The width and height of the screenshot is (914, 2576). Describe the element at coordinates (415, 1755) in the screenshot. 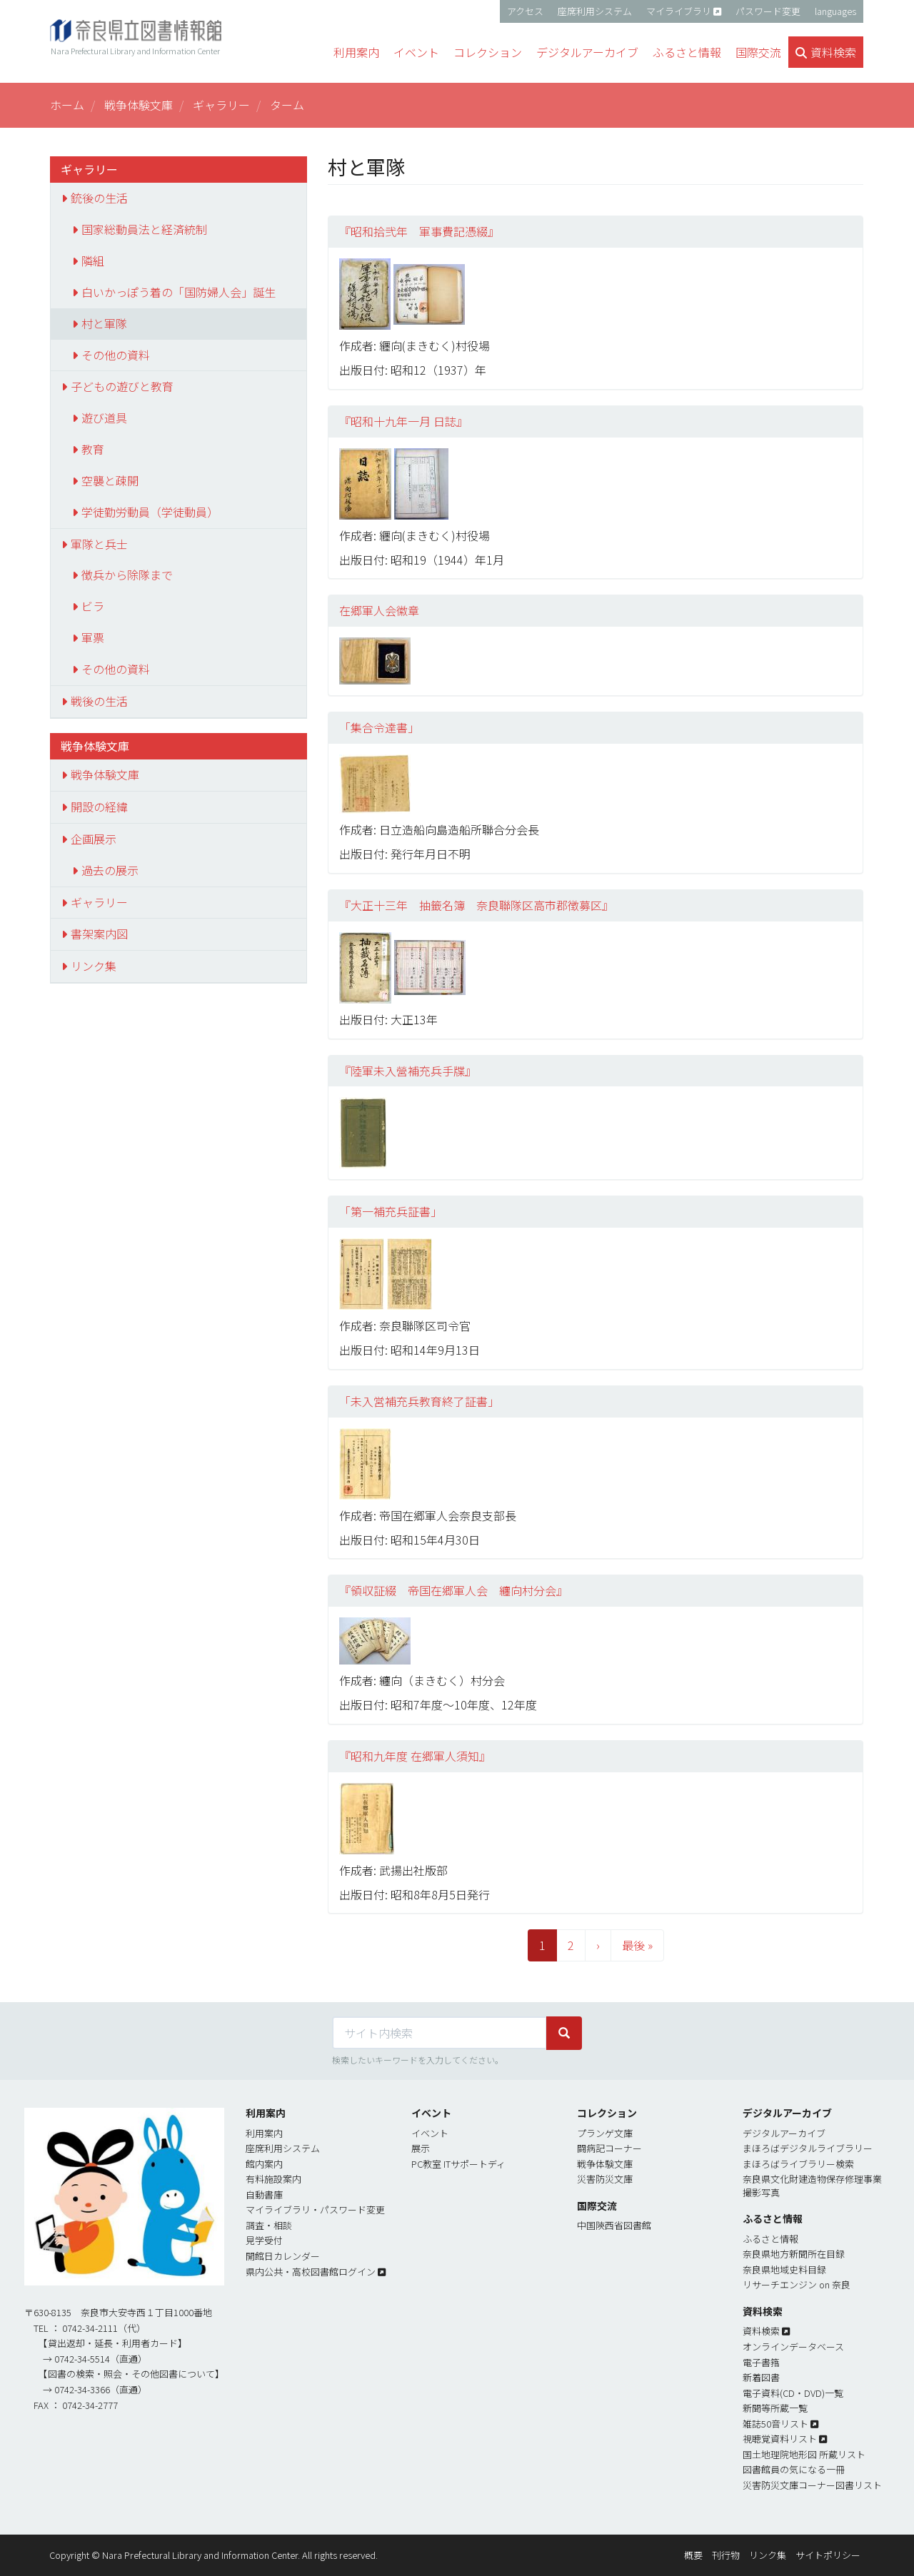

I see `『昭和九年度 在郷軍人須知』` at that location.